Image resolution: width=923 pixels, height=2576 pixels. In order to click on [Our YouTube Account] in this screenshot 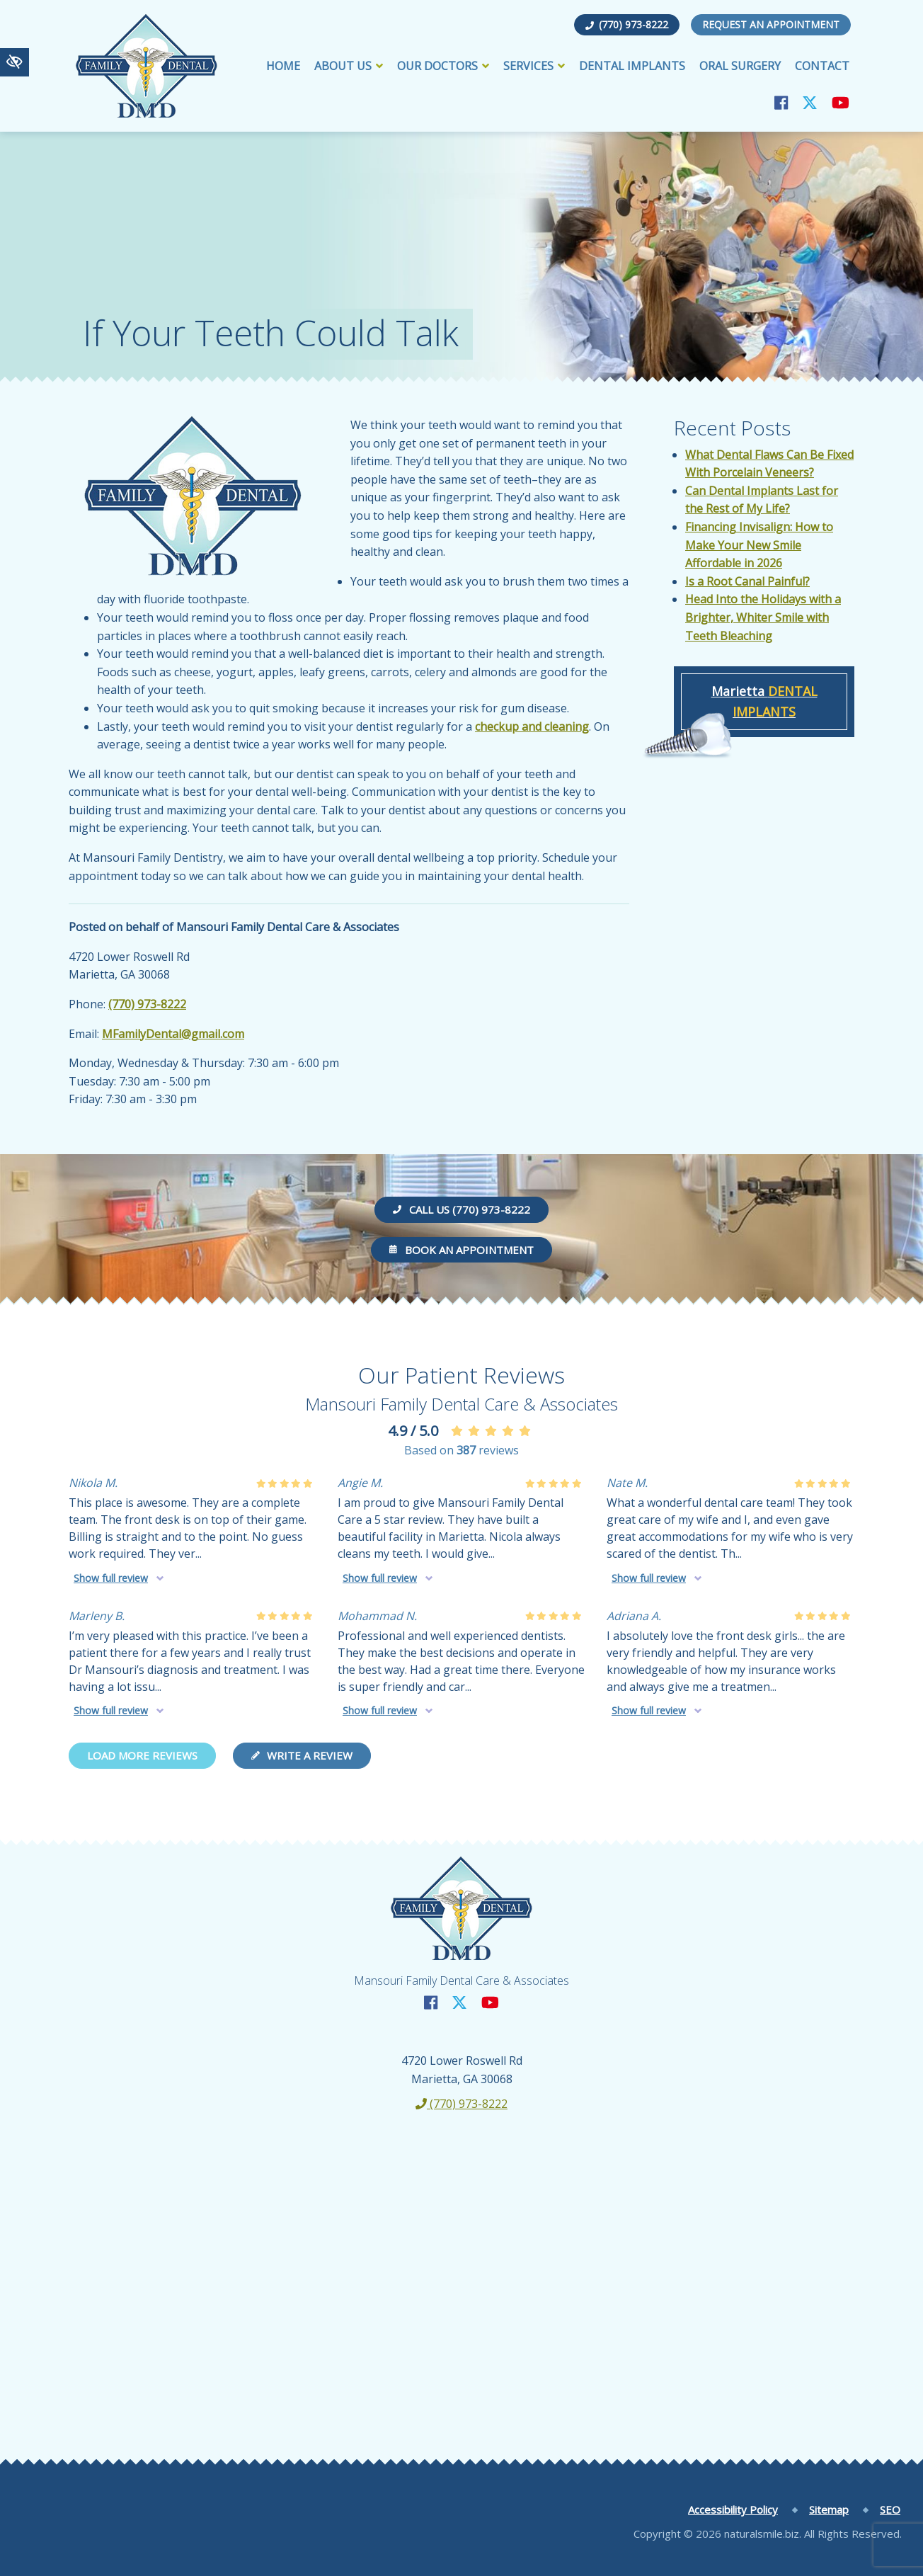, I will do `click(841, 102)`.